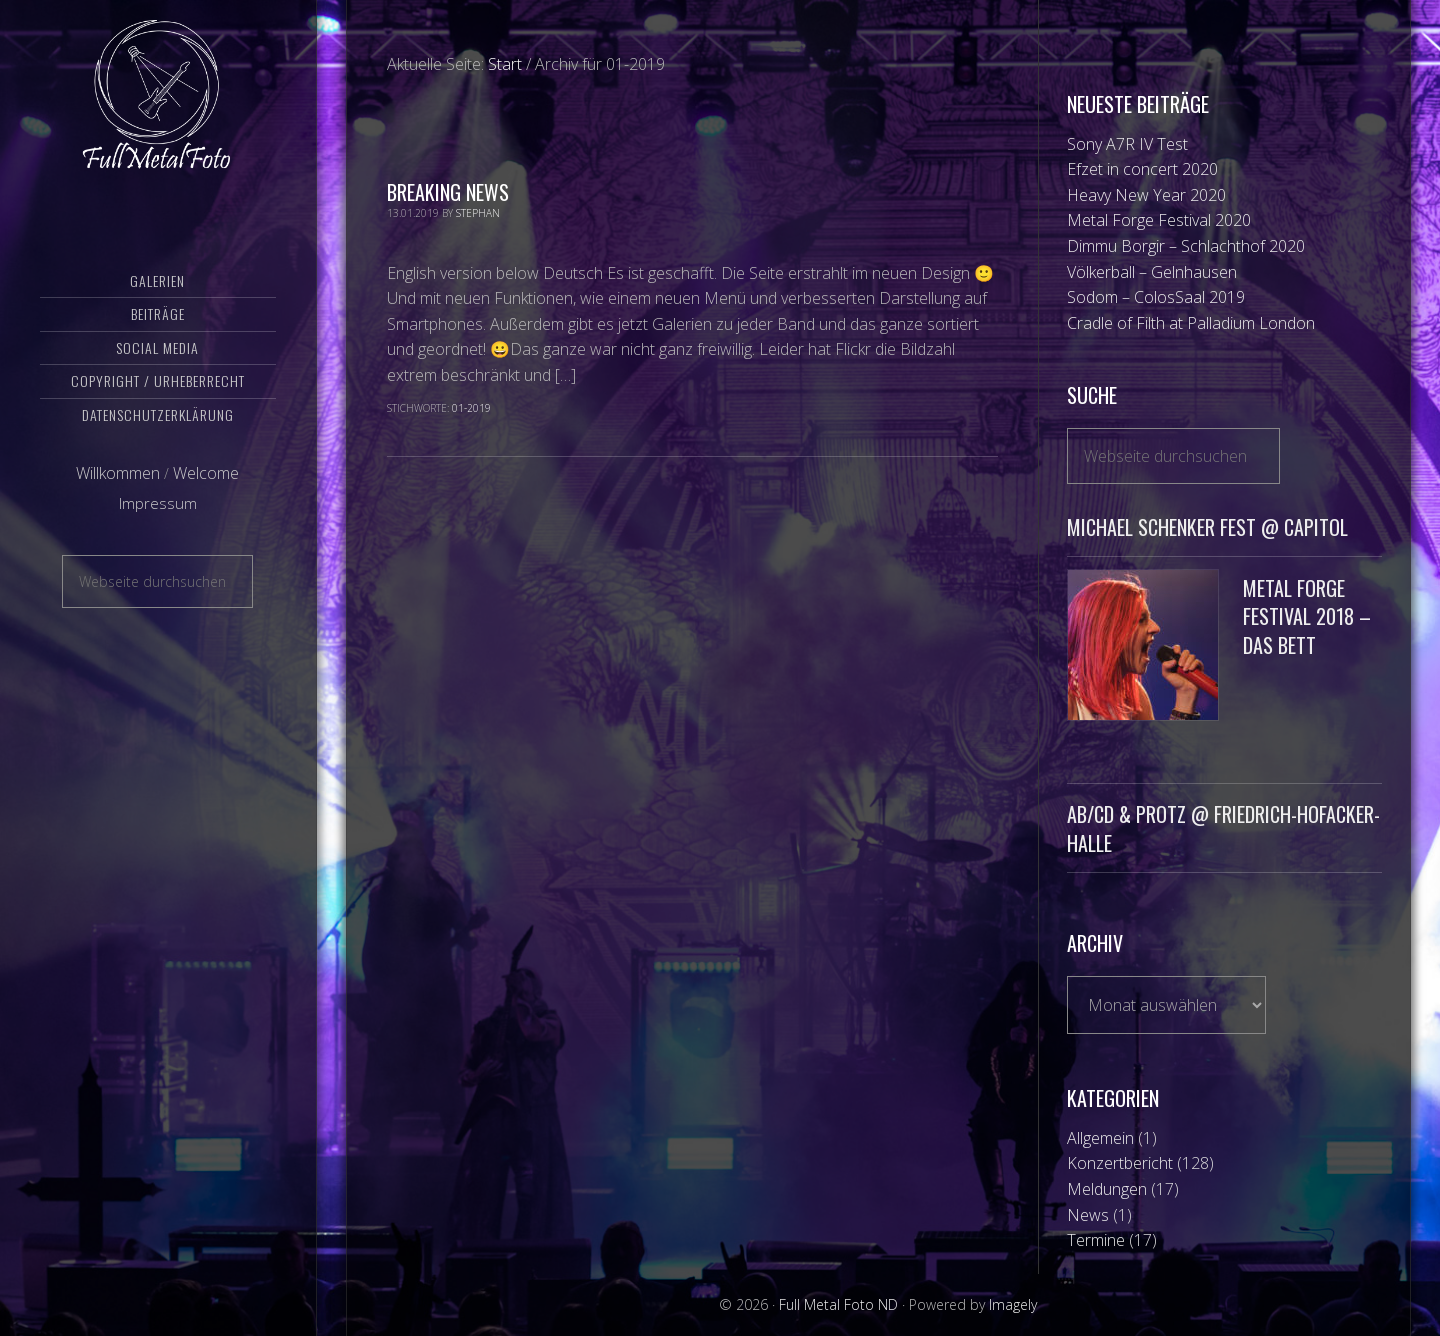 Image resolution: width=1440 pixels, height=1336 pixels. I want to click on Konzertbericht, so click(1120, 1163).